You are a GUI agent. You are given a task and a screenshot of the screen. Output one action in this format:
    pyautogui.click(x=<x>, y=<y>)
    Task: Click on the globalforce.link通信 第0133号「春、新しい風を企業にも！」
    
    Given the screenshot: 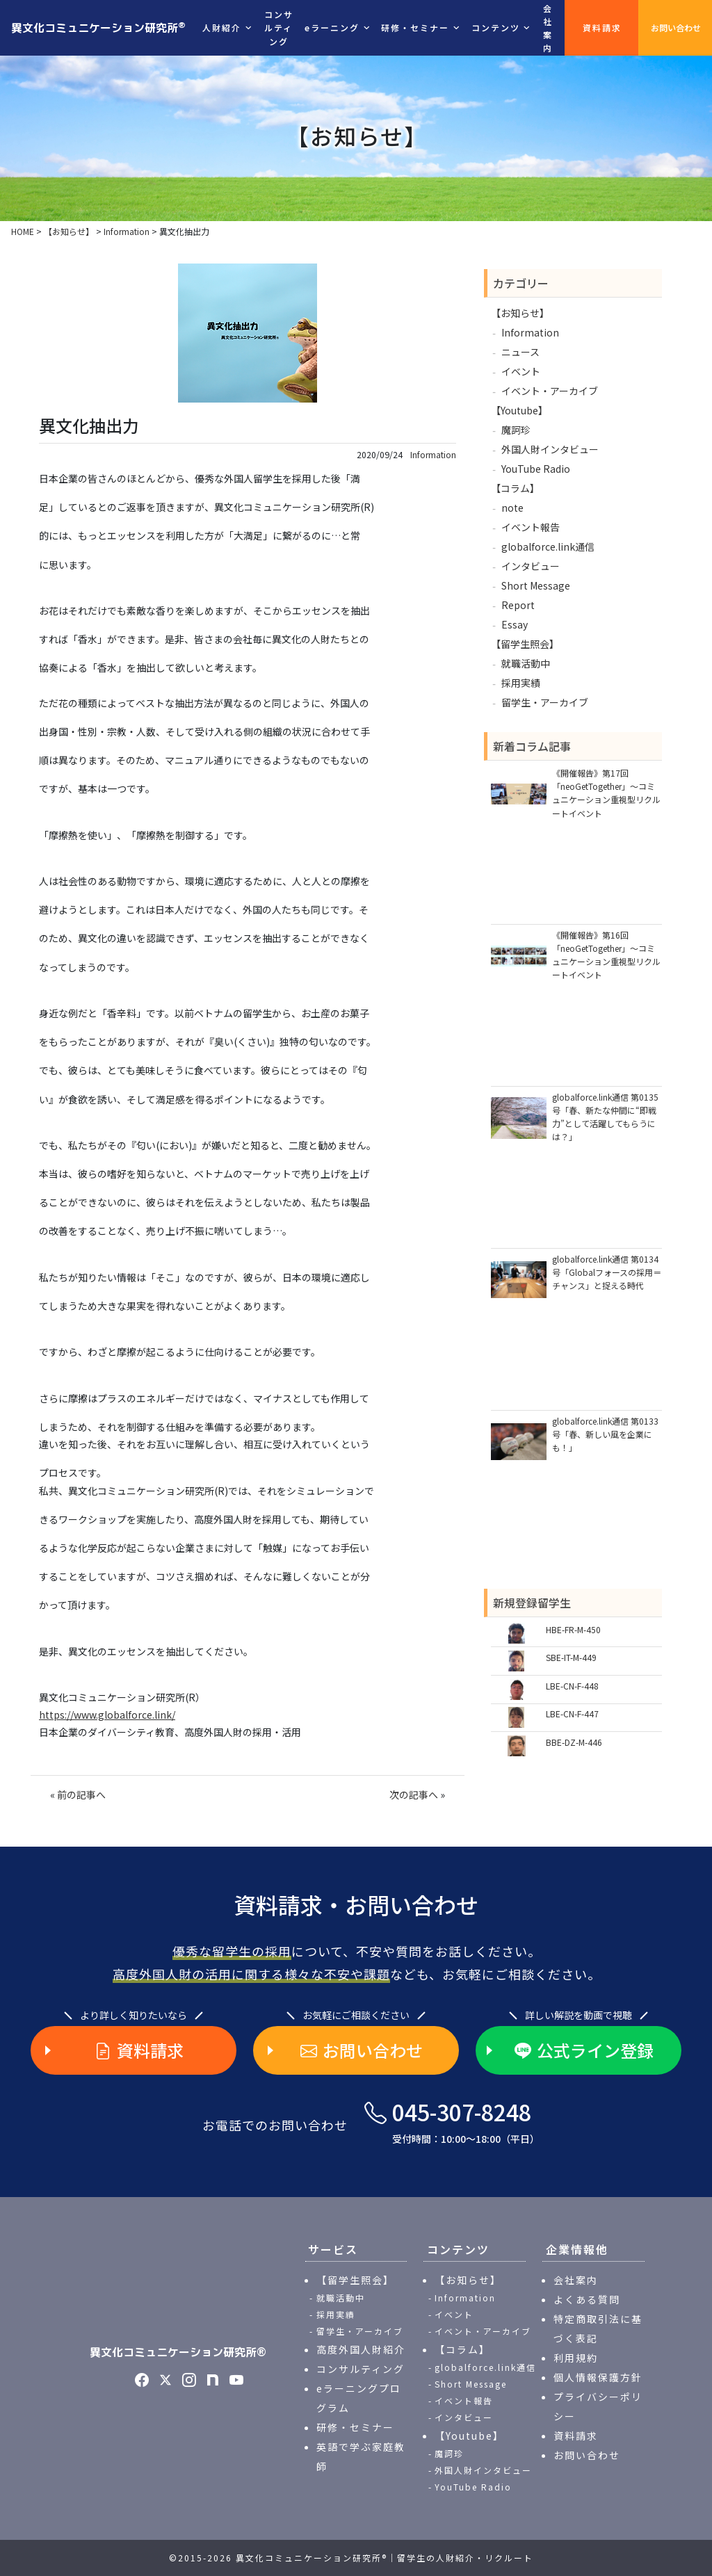 What is the action you would take?
    pyautogui.click(x=605, y=1434)
    